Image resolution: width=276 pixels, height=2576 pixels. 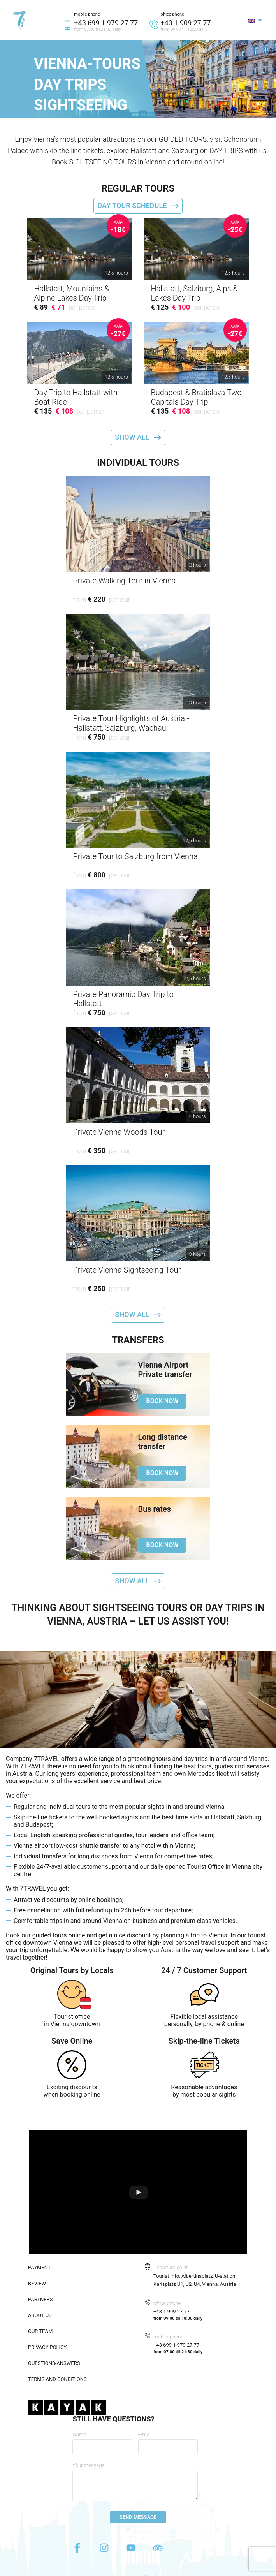 What do you see at coordinates (39, 2267) in the screenshot?
I see `Payment` at bounding box center [39, 2267].